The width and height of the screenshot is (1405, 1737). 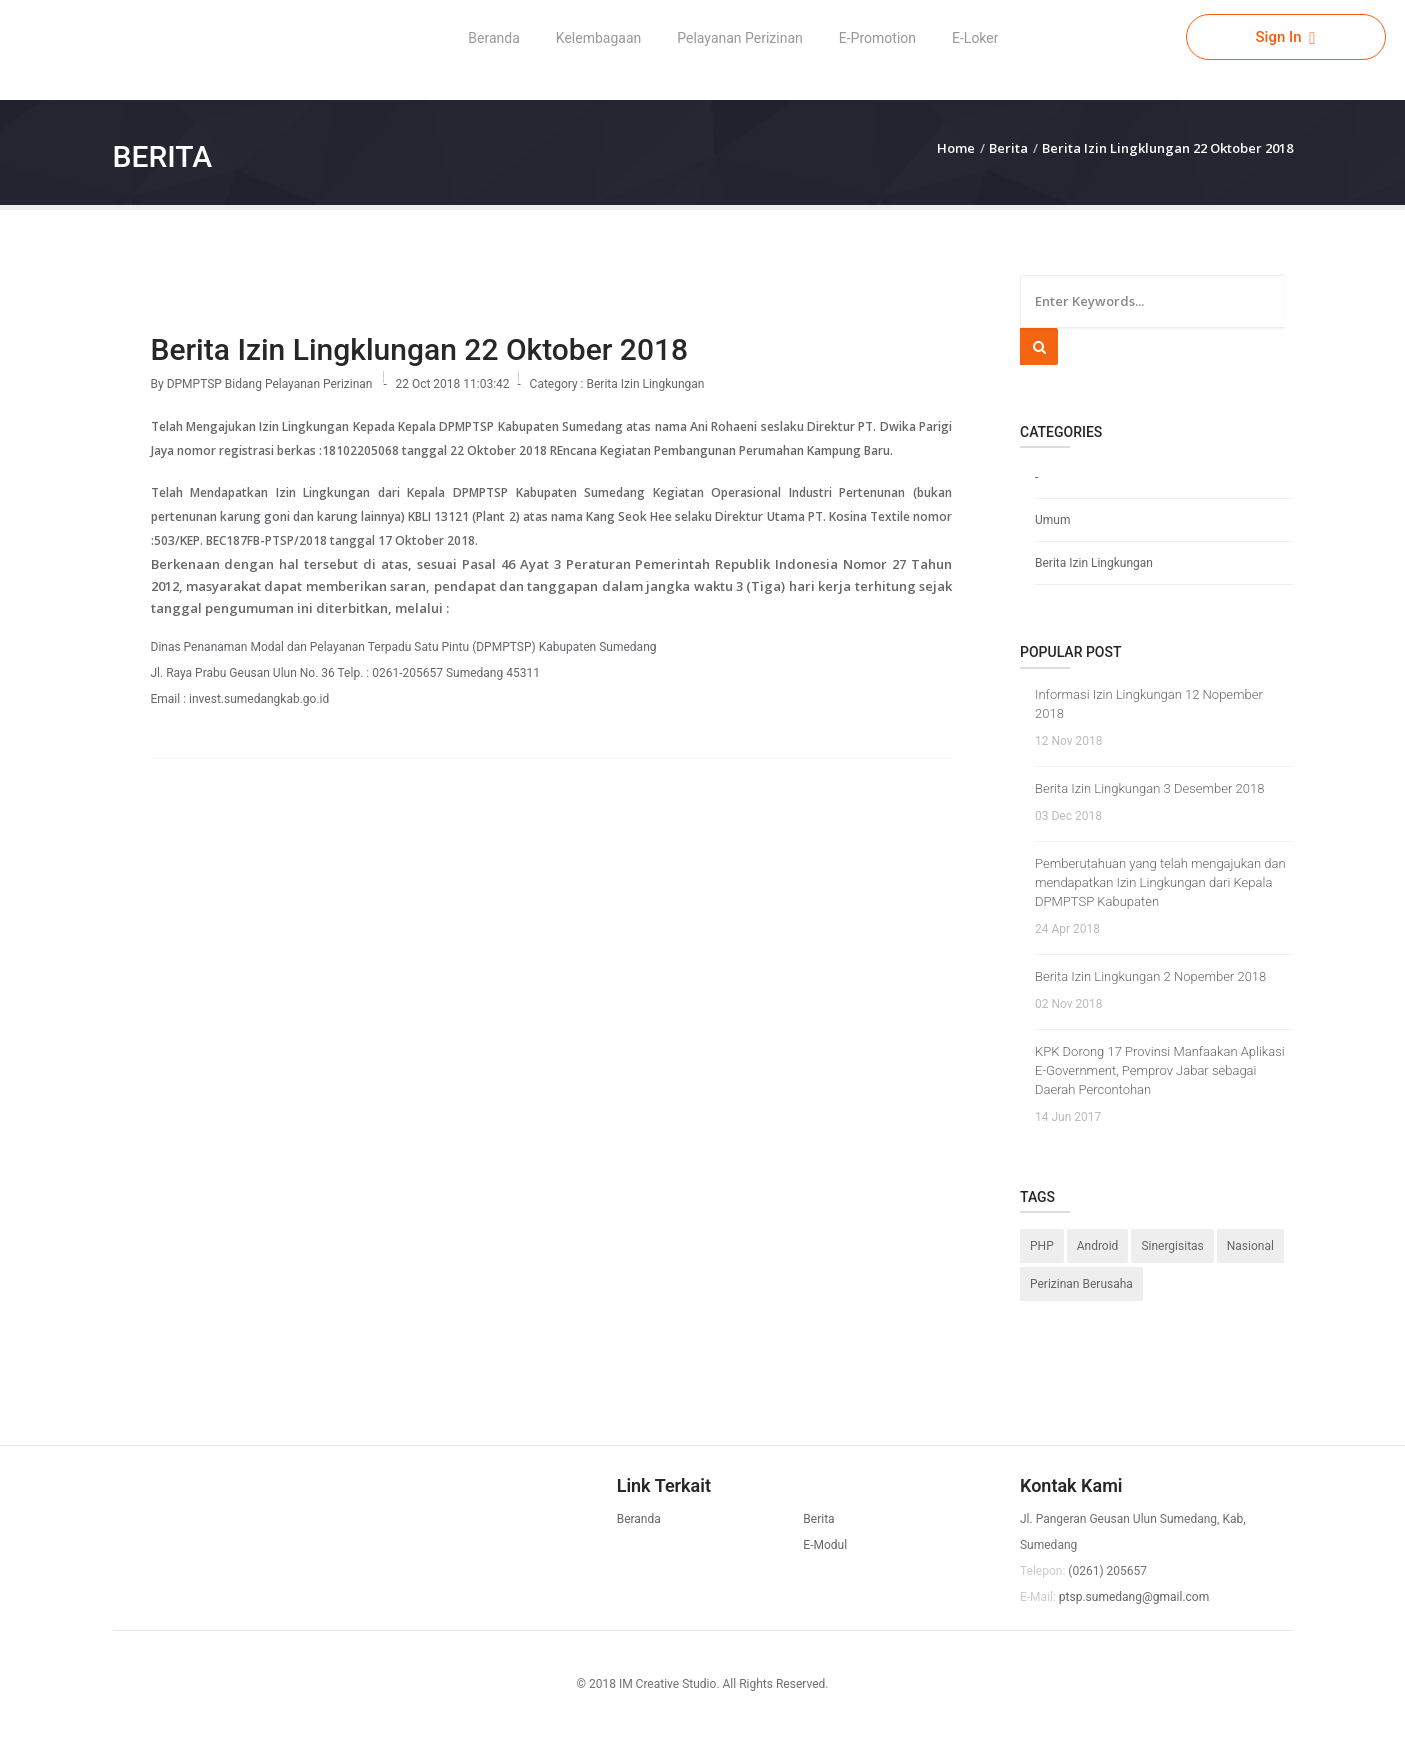 What do you see at coordinates (1150, 976) in the screenshot?
I see `Berita Izin Lingkungan 2 Nopember 2018` at bounding box center [1150, 976].